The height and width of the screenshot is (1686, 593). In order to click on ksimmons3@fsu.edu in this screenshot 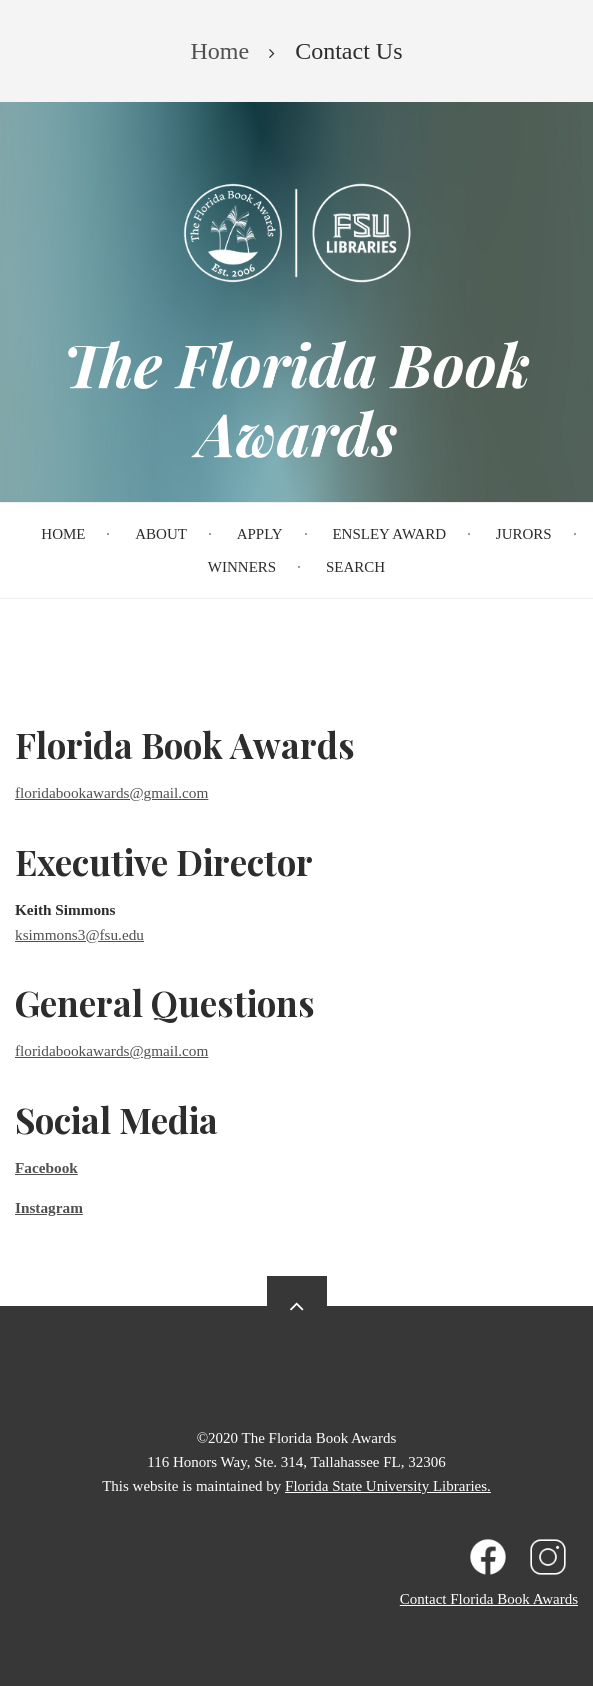, I will do `click(79, 934)`.